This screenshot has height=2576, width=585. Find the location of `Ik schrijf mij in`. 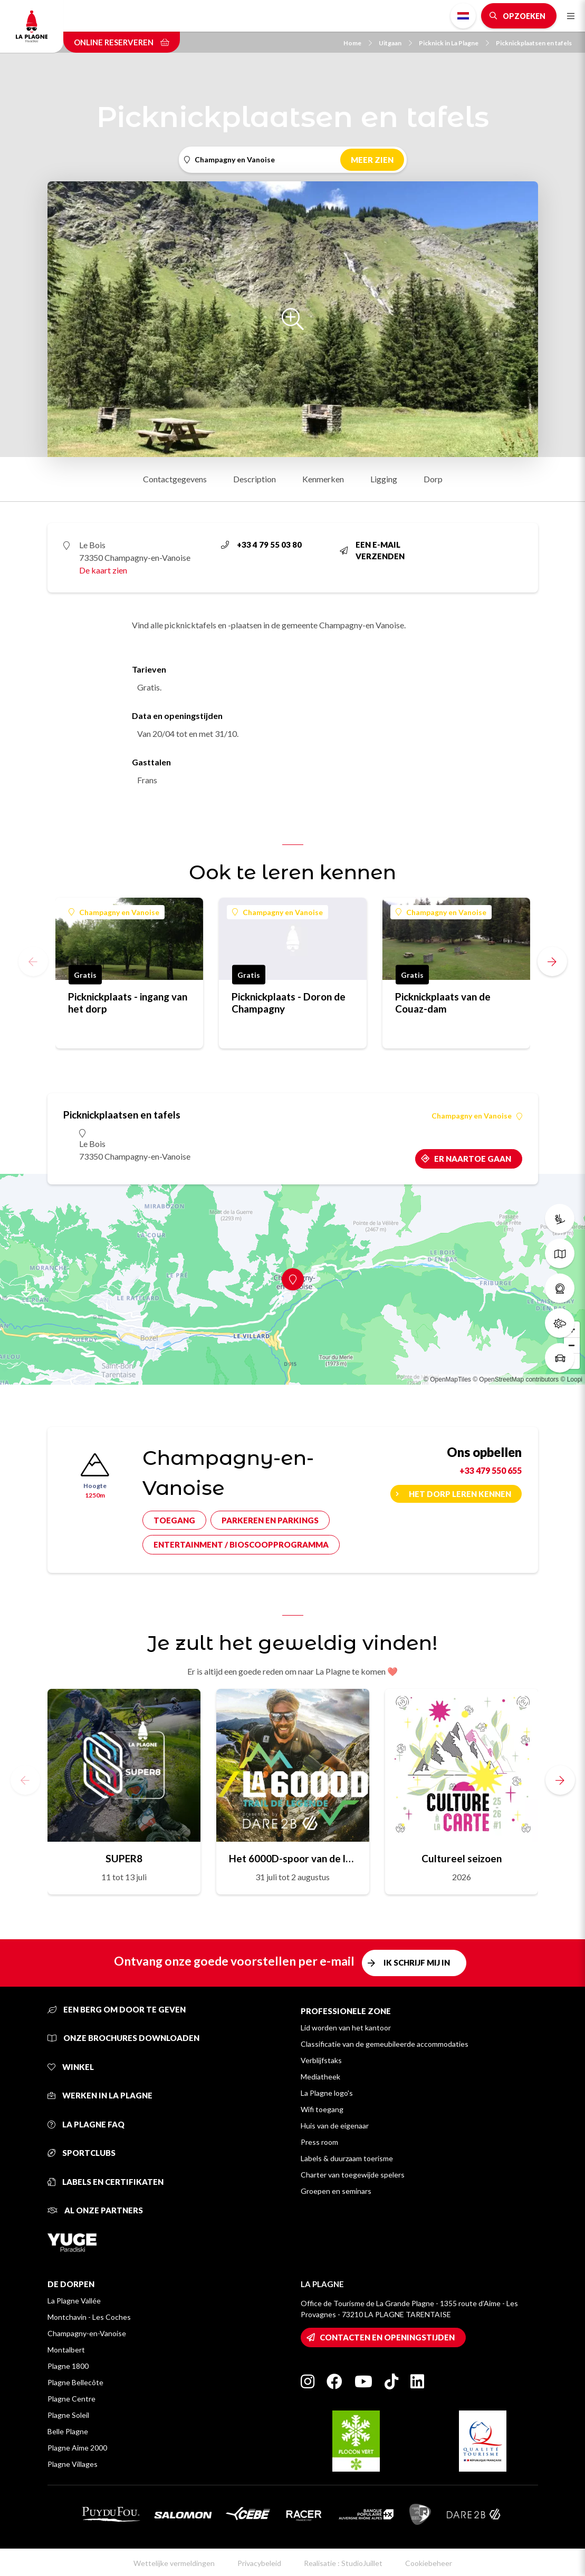

Ik schrijf mij in is located at coordinates (416, 1962).